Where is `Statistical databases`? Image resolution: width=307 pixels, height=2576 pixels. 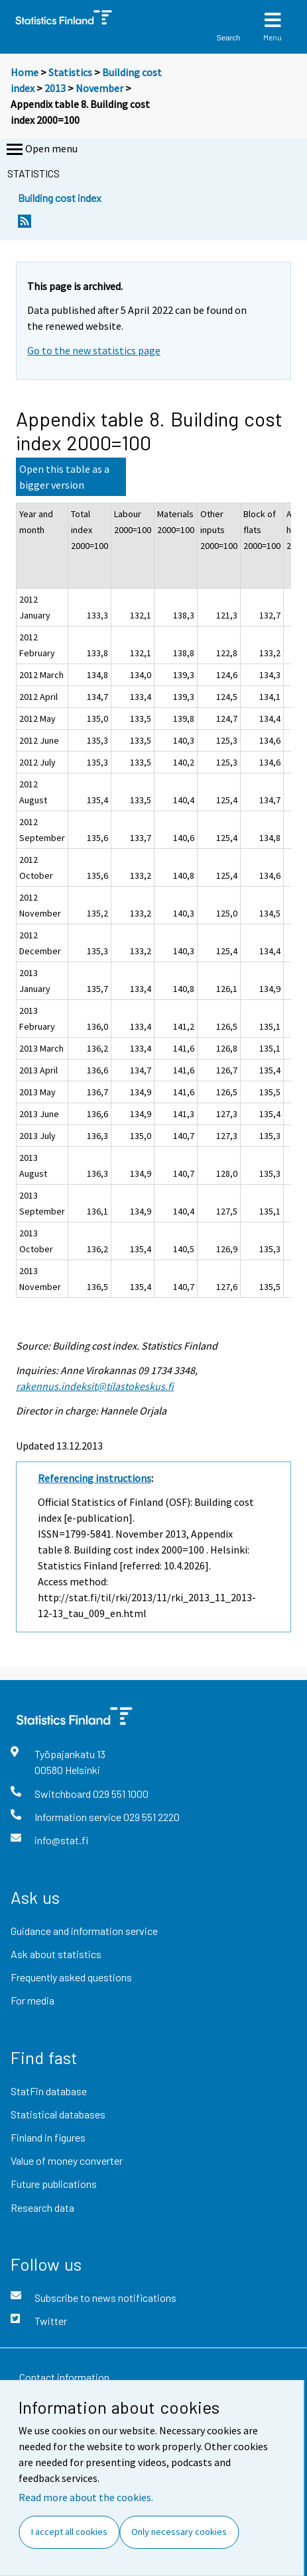 Statistical databases is located at coordinates (58, 2114).